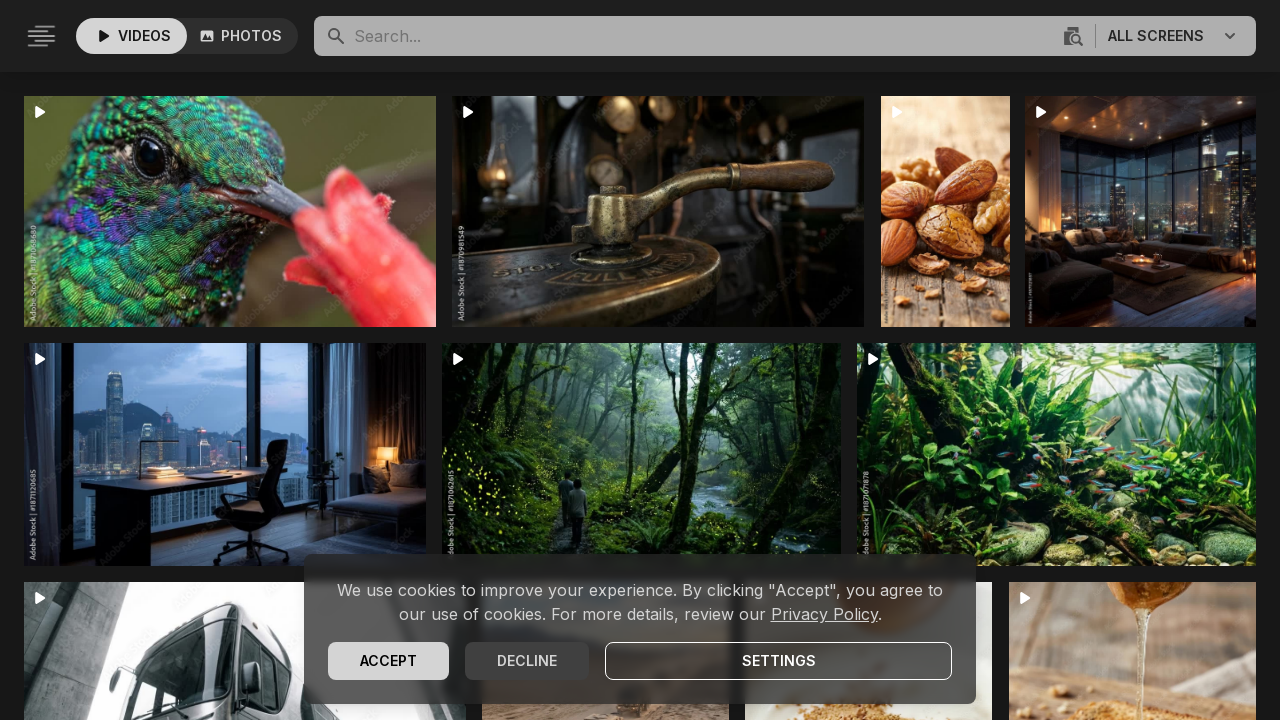  What do you see at coordinates (527, 660) in the screenshot?
I see `Decline` at bounding box center [527, 660].